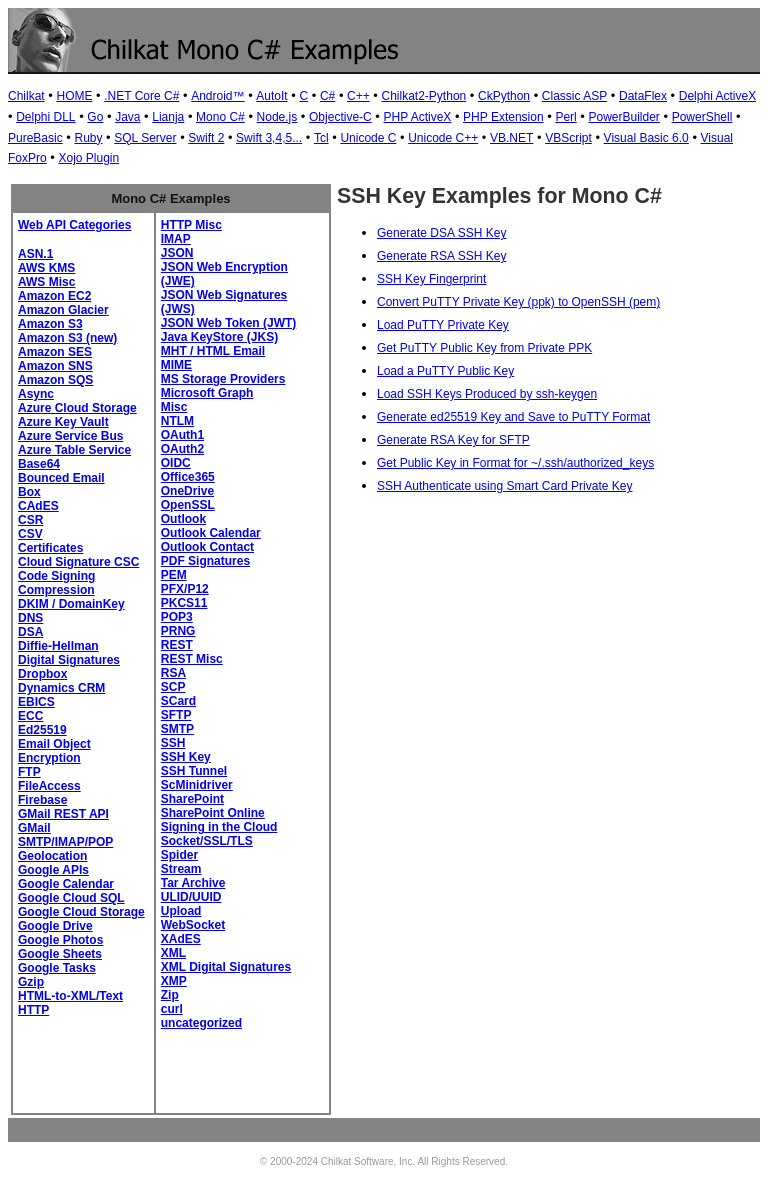 This screenshot has width=768, height=1182. Describe the element at coordinates (61, 688) in the screenshot. I see `Dynamics CRM` at that location.